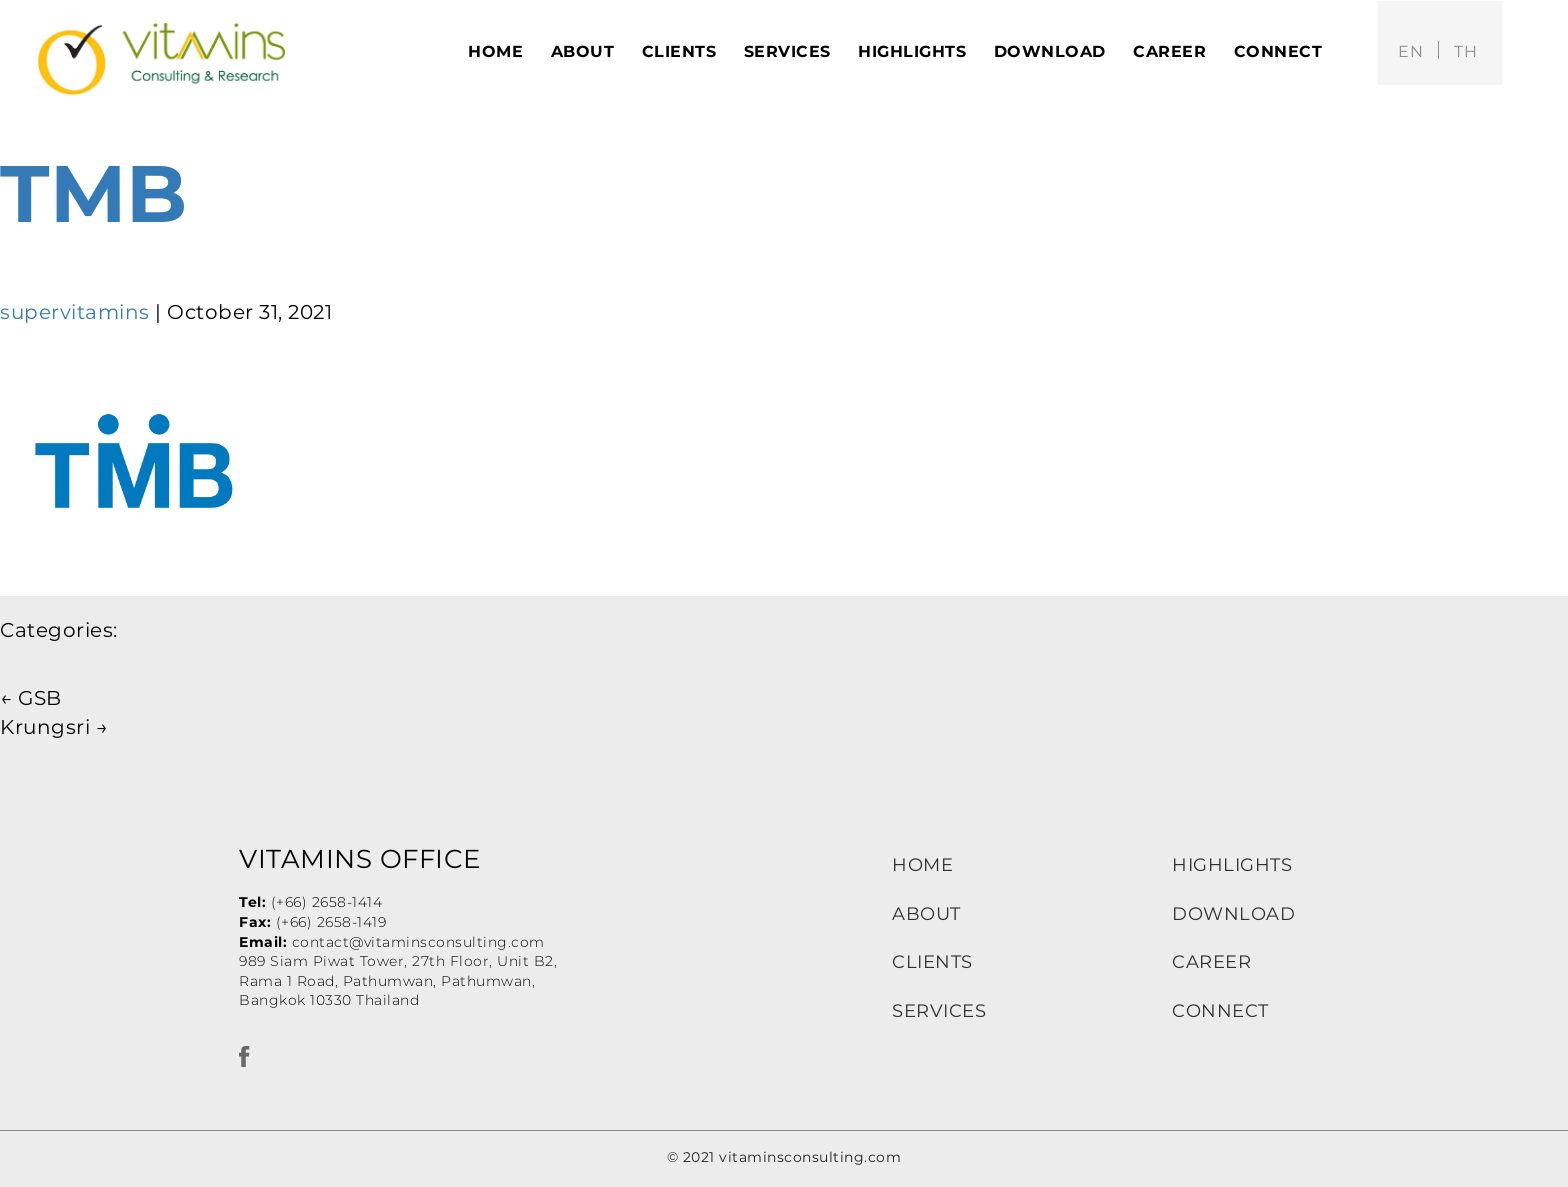  What do you see at coordinates (31, 698) in the screenshot?
I see `GSB` at bounding box center [31, 698].